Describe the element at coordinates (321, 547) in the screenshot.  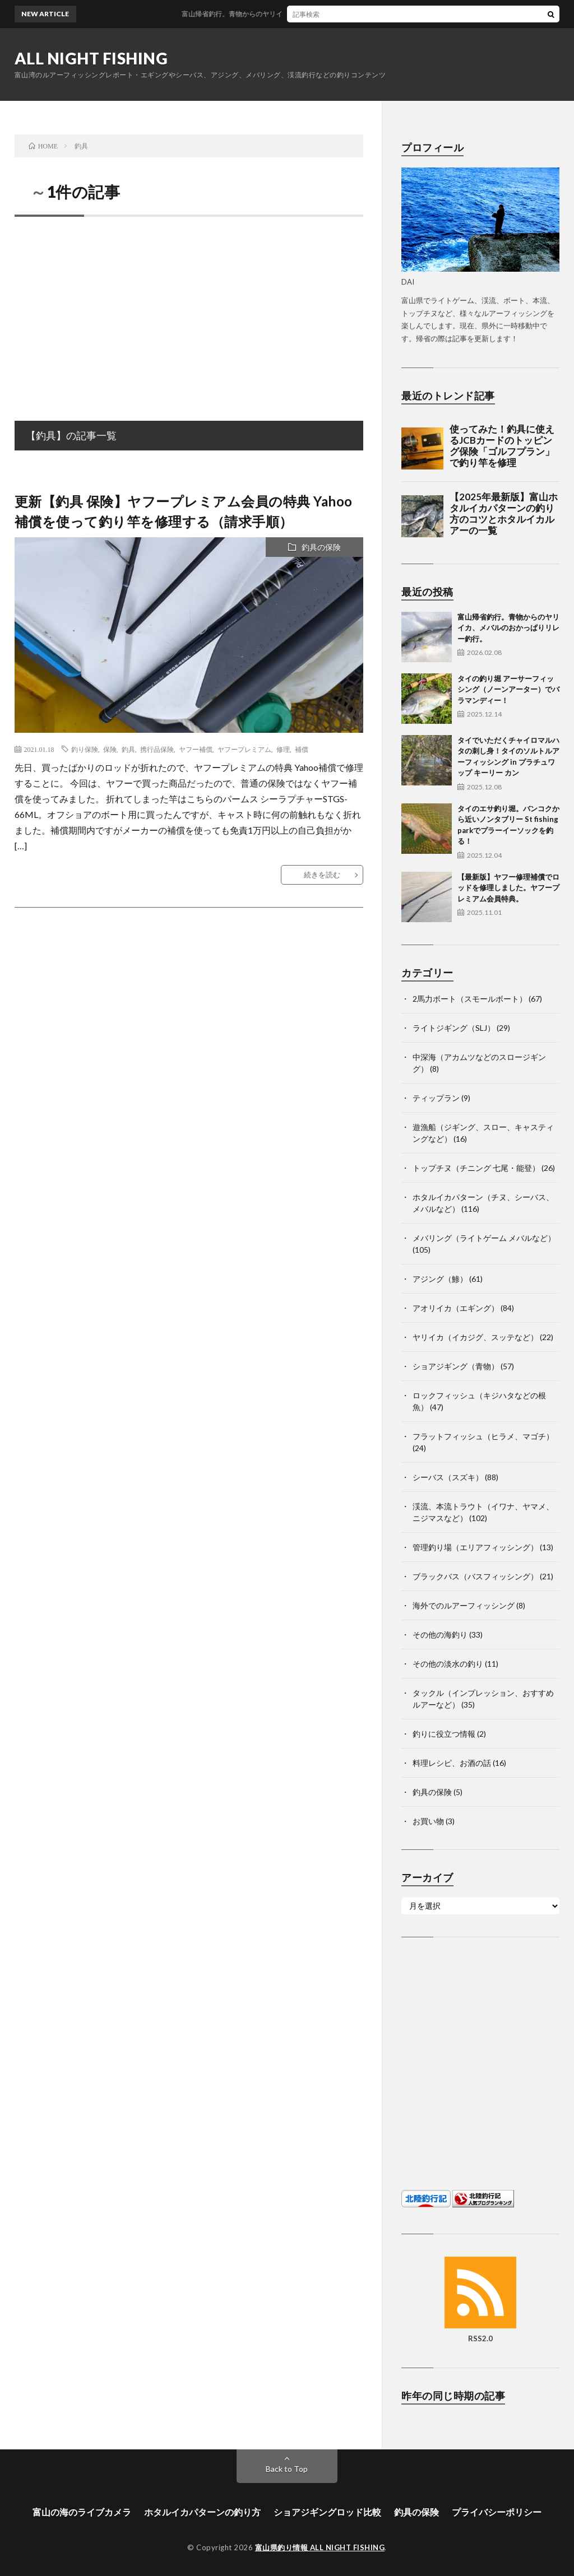
I see `釣具の保険` at that location.